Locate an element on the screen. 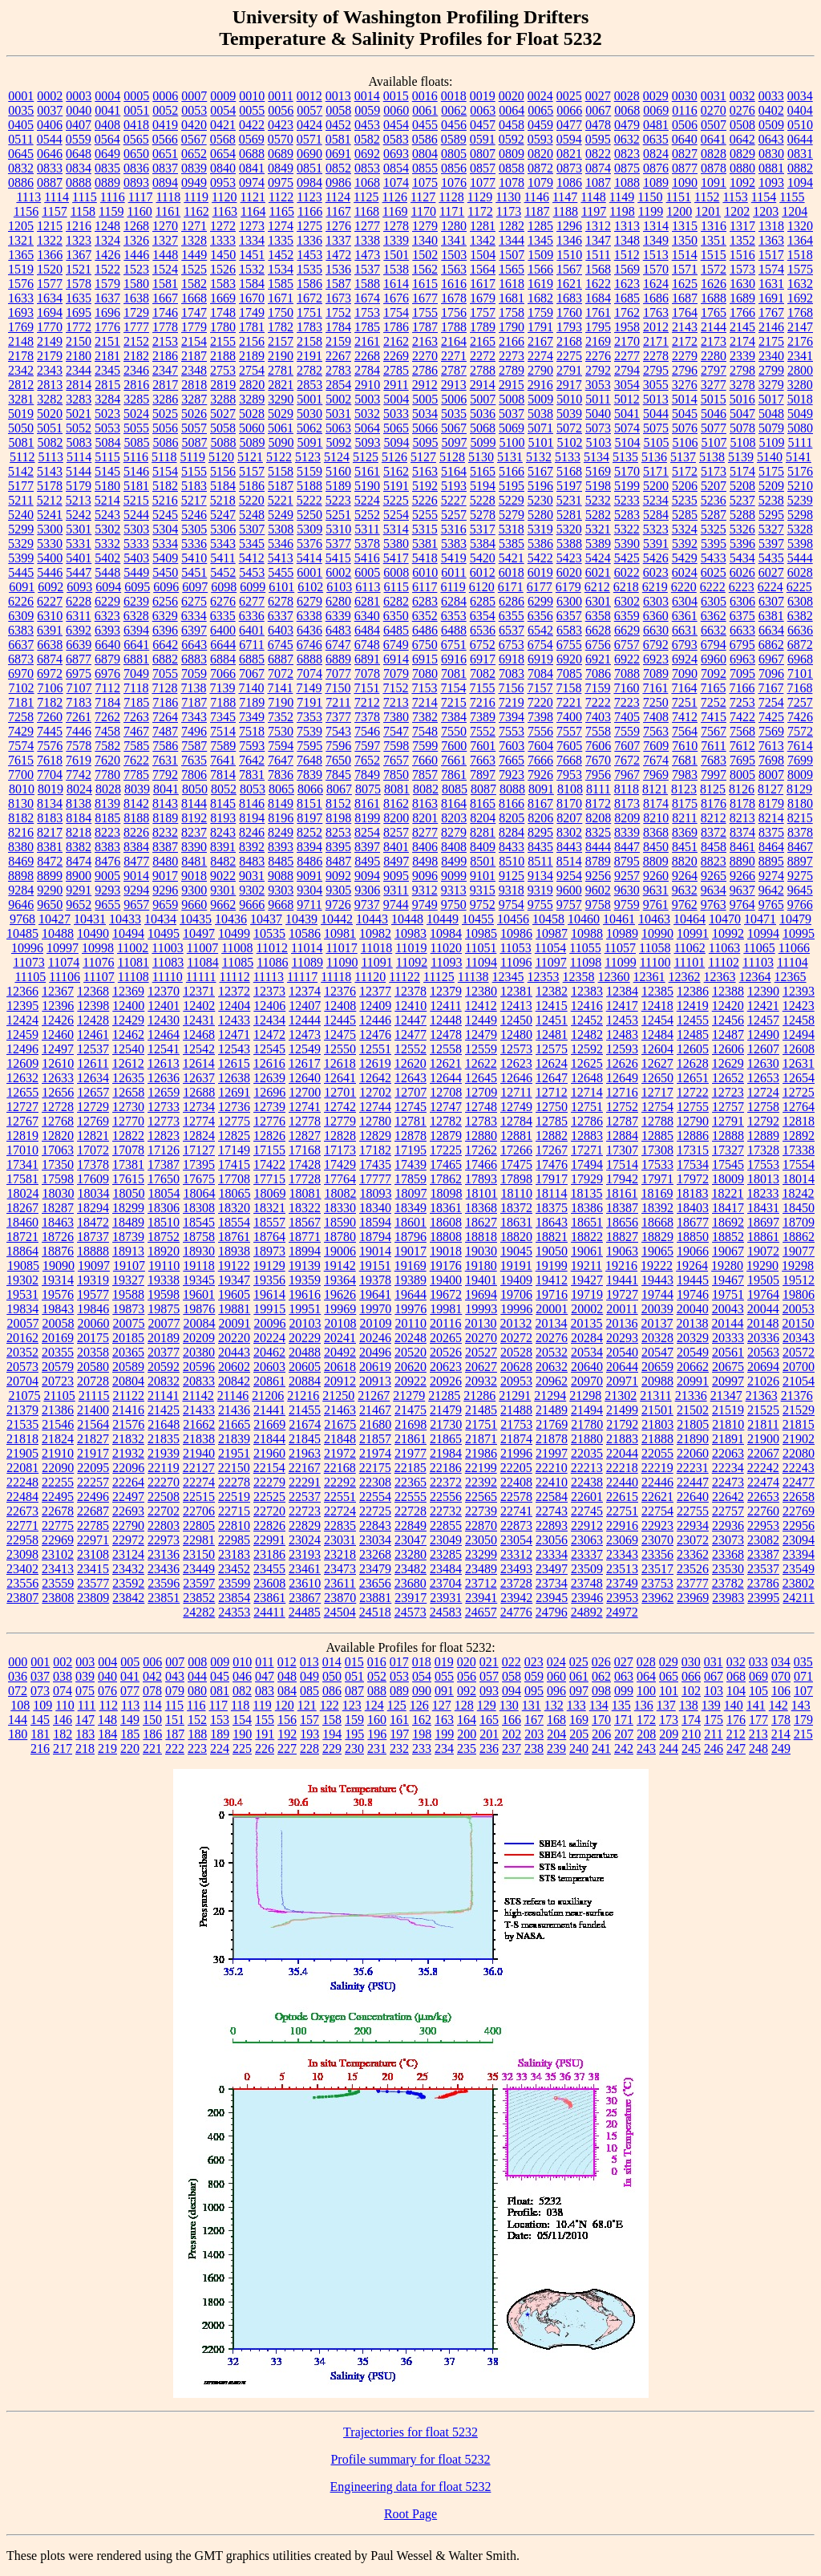  21379 is located at coordinates (22, 1410).